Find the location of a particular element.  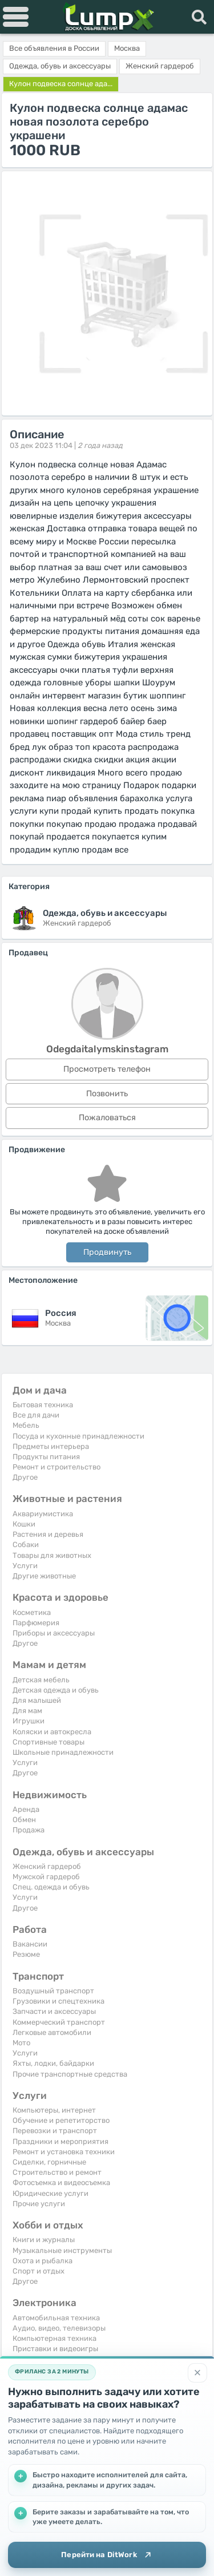

Бытовая техника is located at coordinates (43, 1404).